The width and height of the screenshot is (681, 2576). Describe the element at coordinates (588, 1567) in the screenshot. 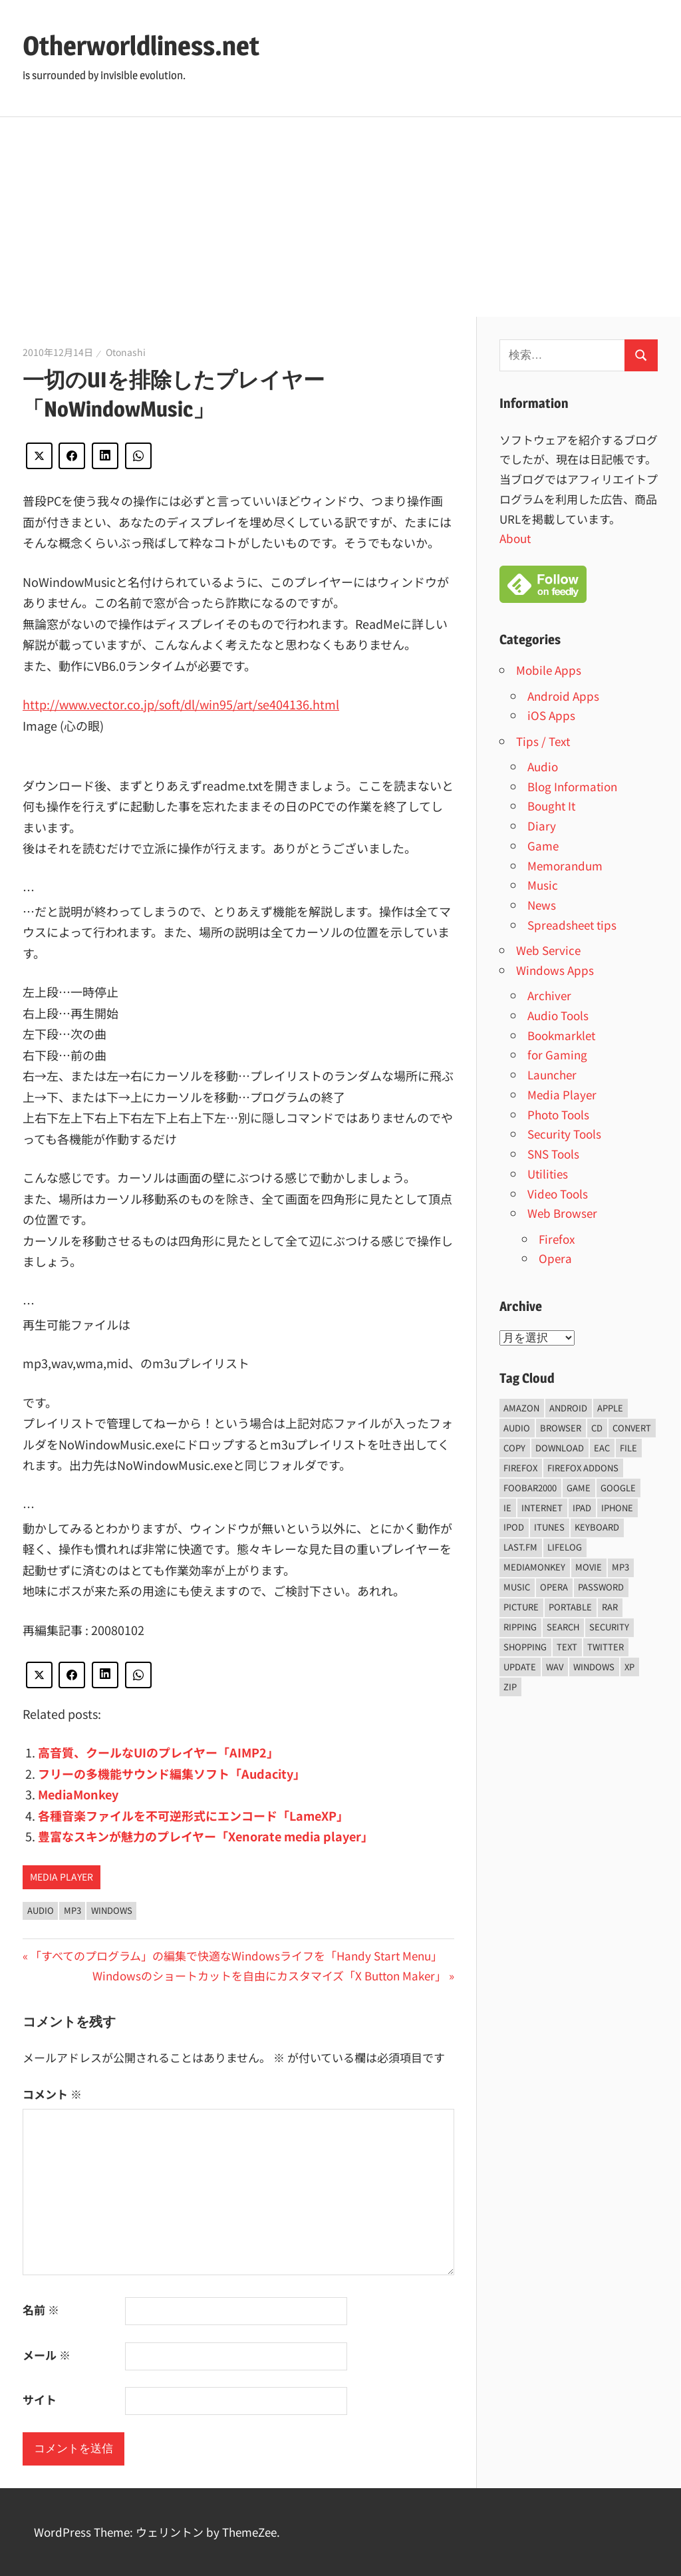

I see `movie [movie (7個の項目)]` at that location.